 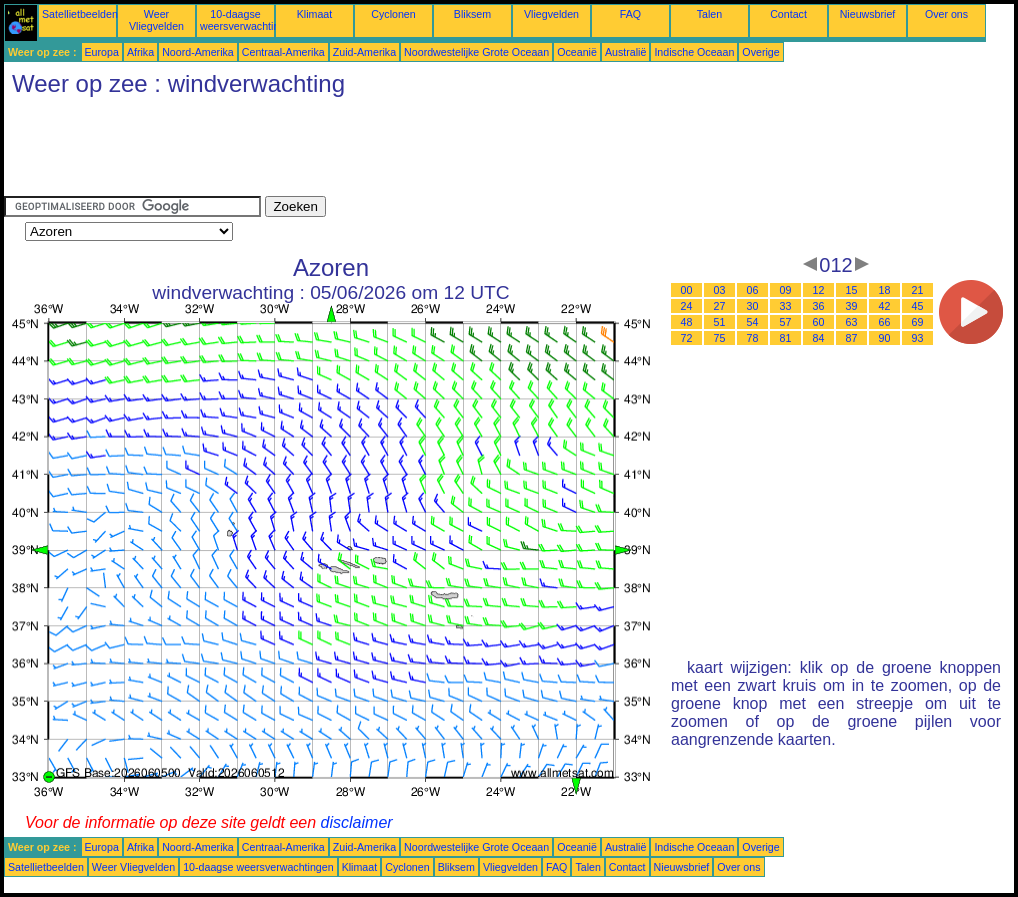 What do you see at coordinates (852, 306) in the screenshot?
I see `39` at bounding box center [852, 306].